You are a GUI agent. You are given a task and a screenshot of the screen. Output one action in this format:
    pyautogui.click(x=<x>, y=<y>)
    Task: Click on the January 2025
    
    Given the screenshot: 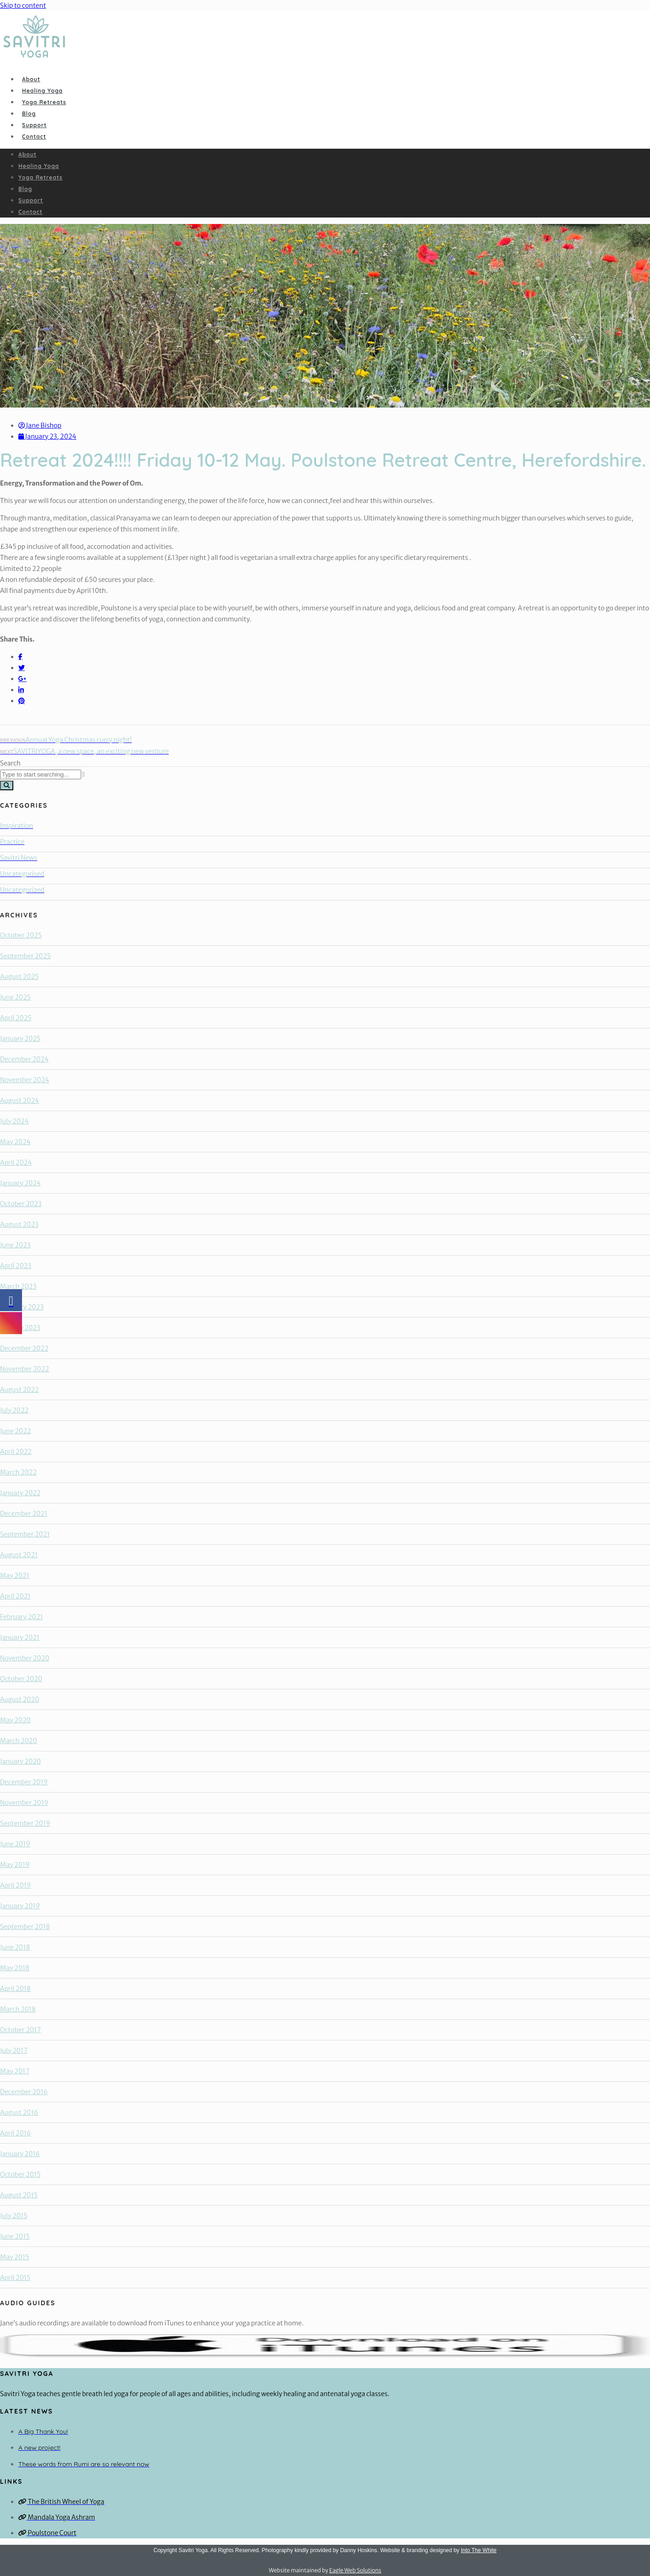 What is the action you would take?
    pyautogui.click(x=20, y=1038)
    